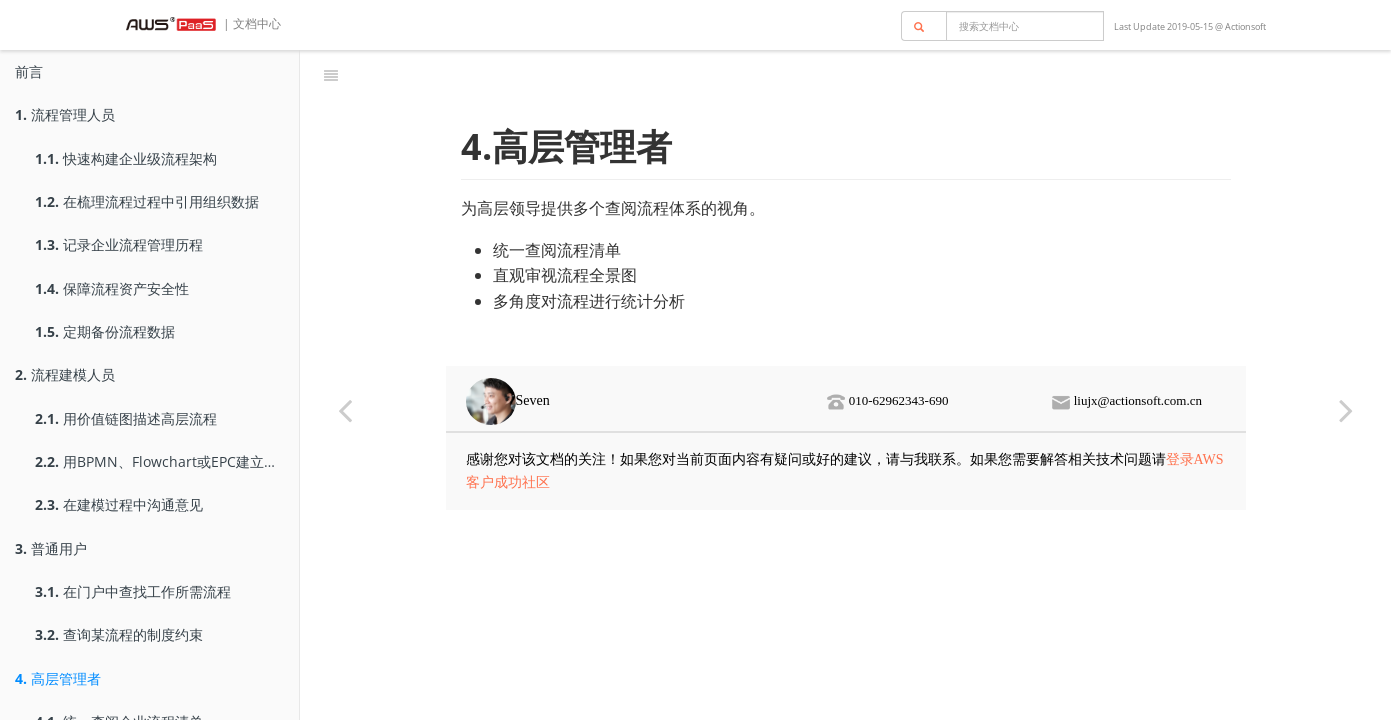  Describe the element at coordinates (29, 71) in the screenshot. I see `前言` at that location.